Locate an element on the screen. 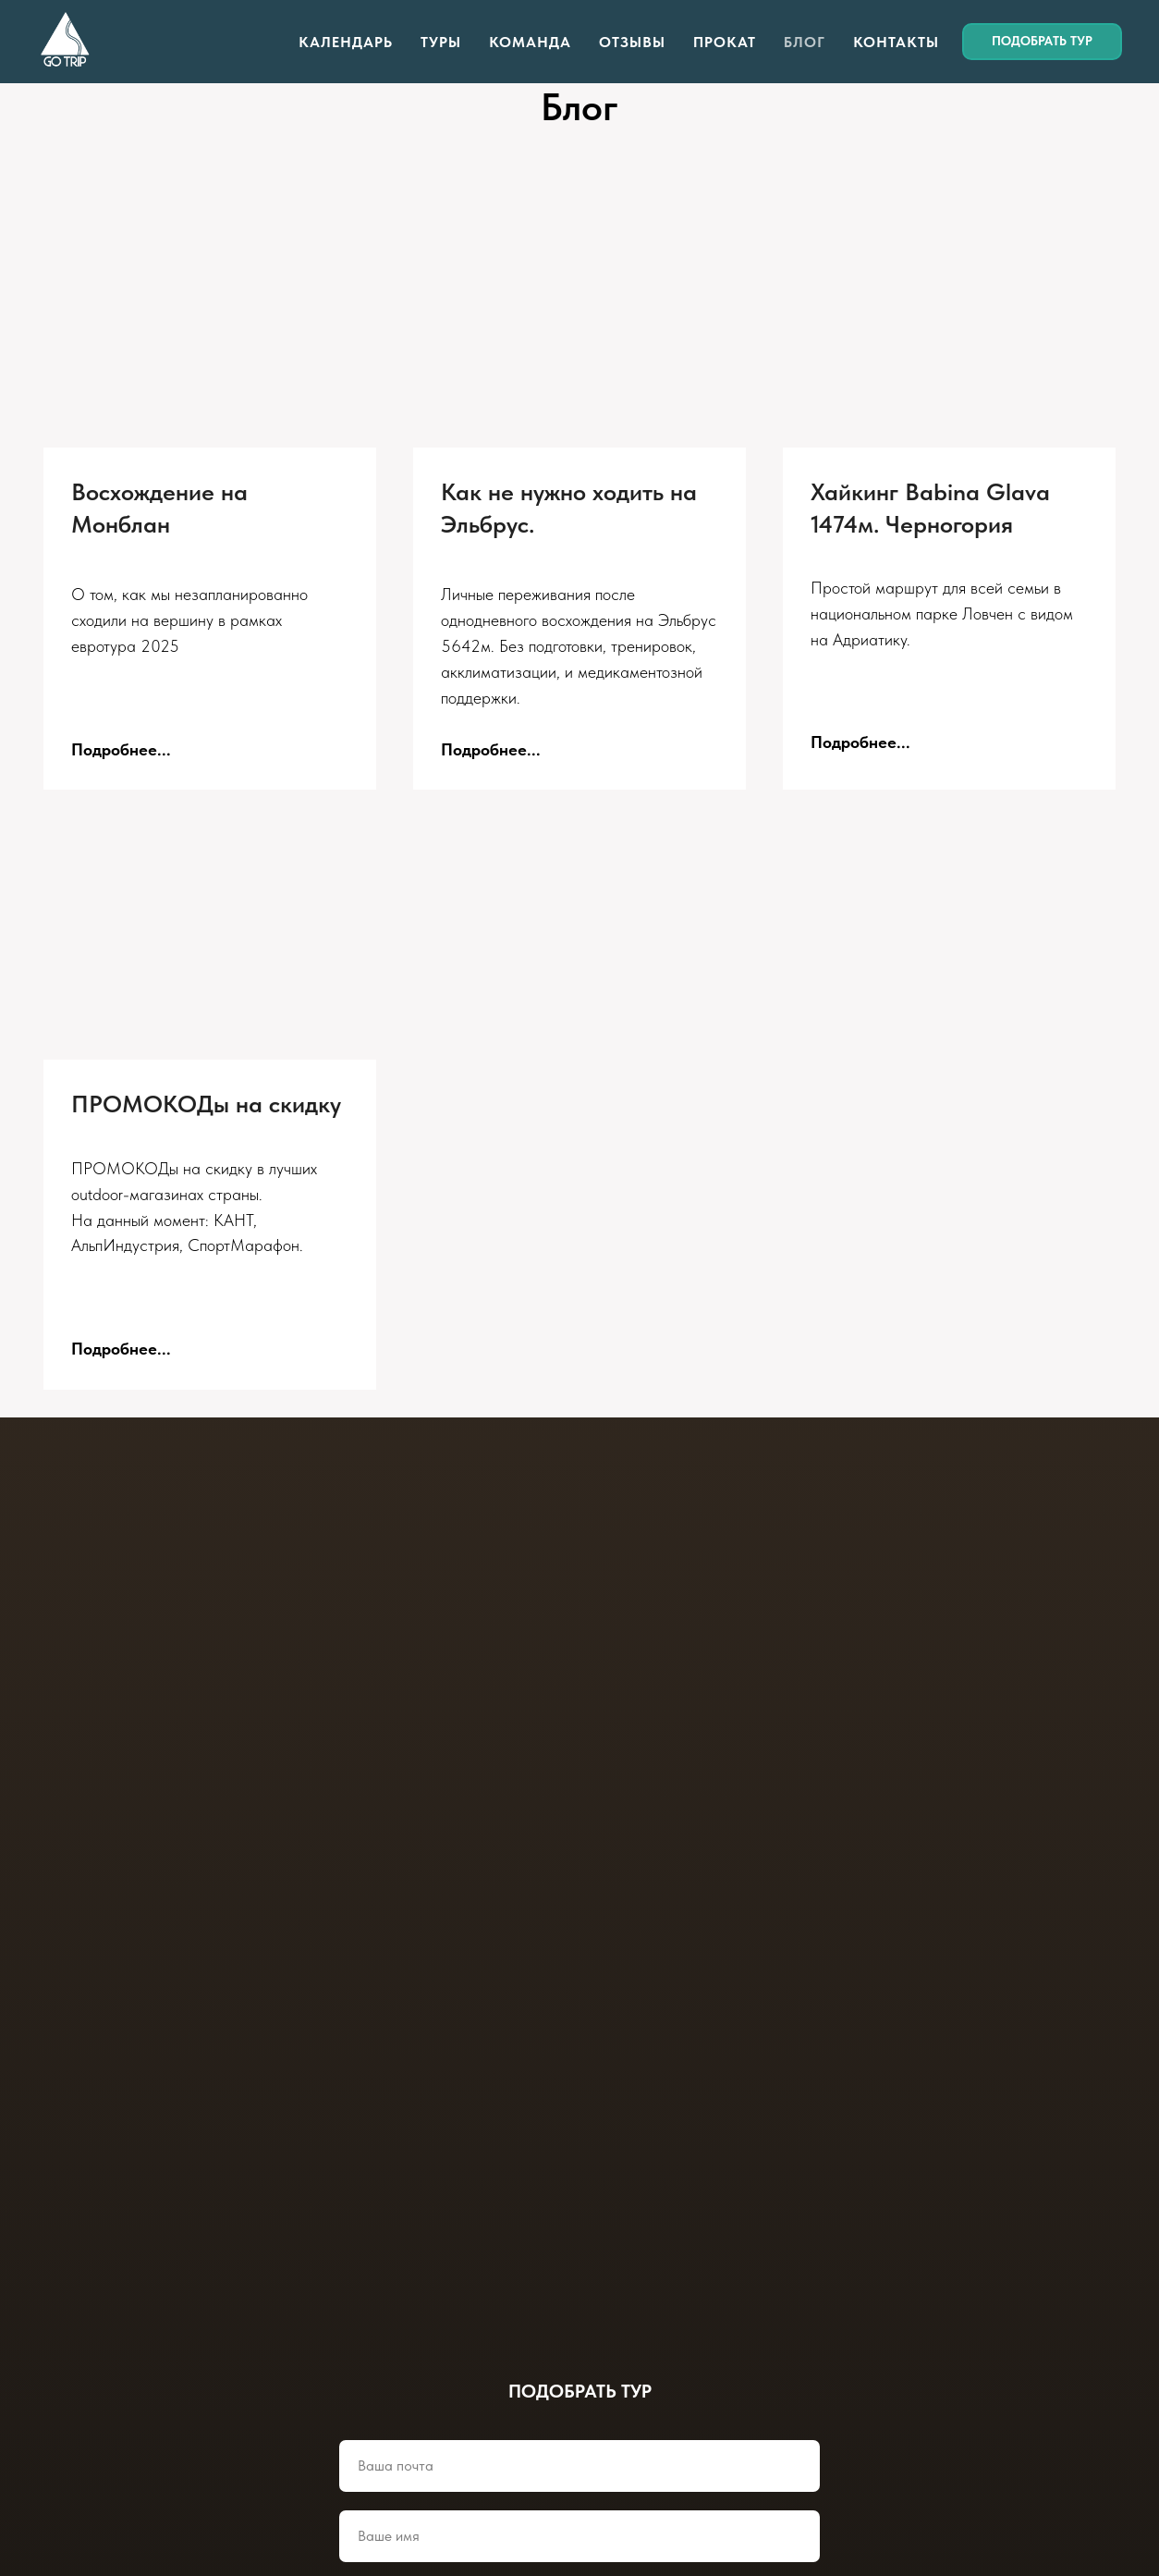 This screenshot has height=2576, width=1159. Туры is located at coordinates (441, 42).